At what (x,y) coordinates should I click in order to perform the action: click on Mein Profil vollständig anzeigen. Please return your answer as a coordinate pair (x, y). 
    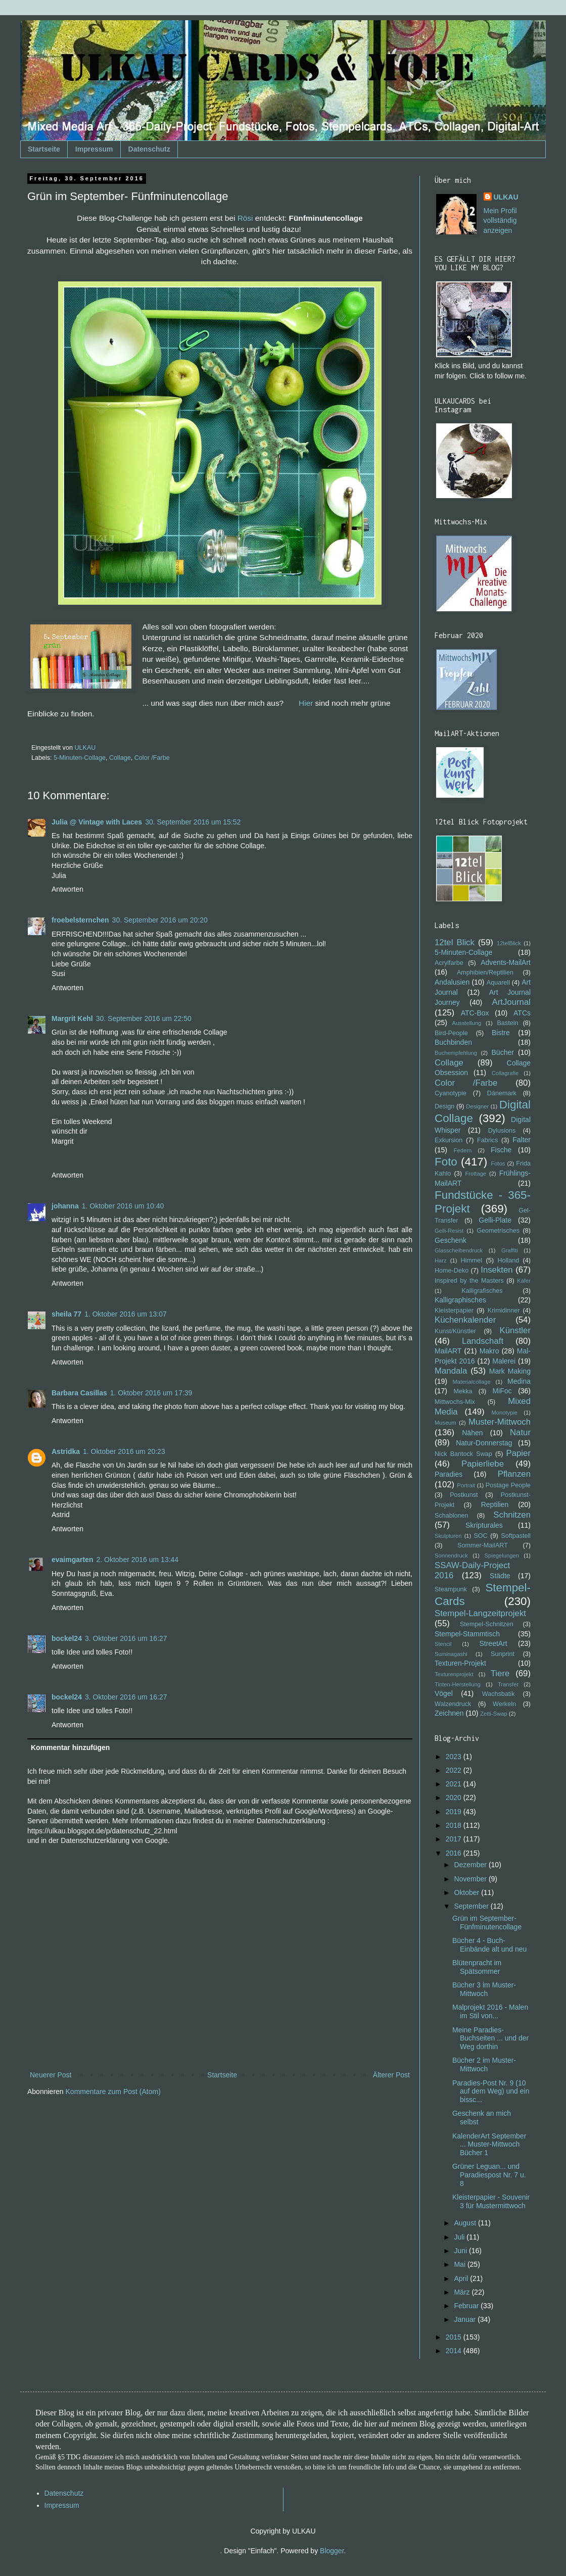
    Looking at the image, I should click on (500, 220).